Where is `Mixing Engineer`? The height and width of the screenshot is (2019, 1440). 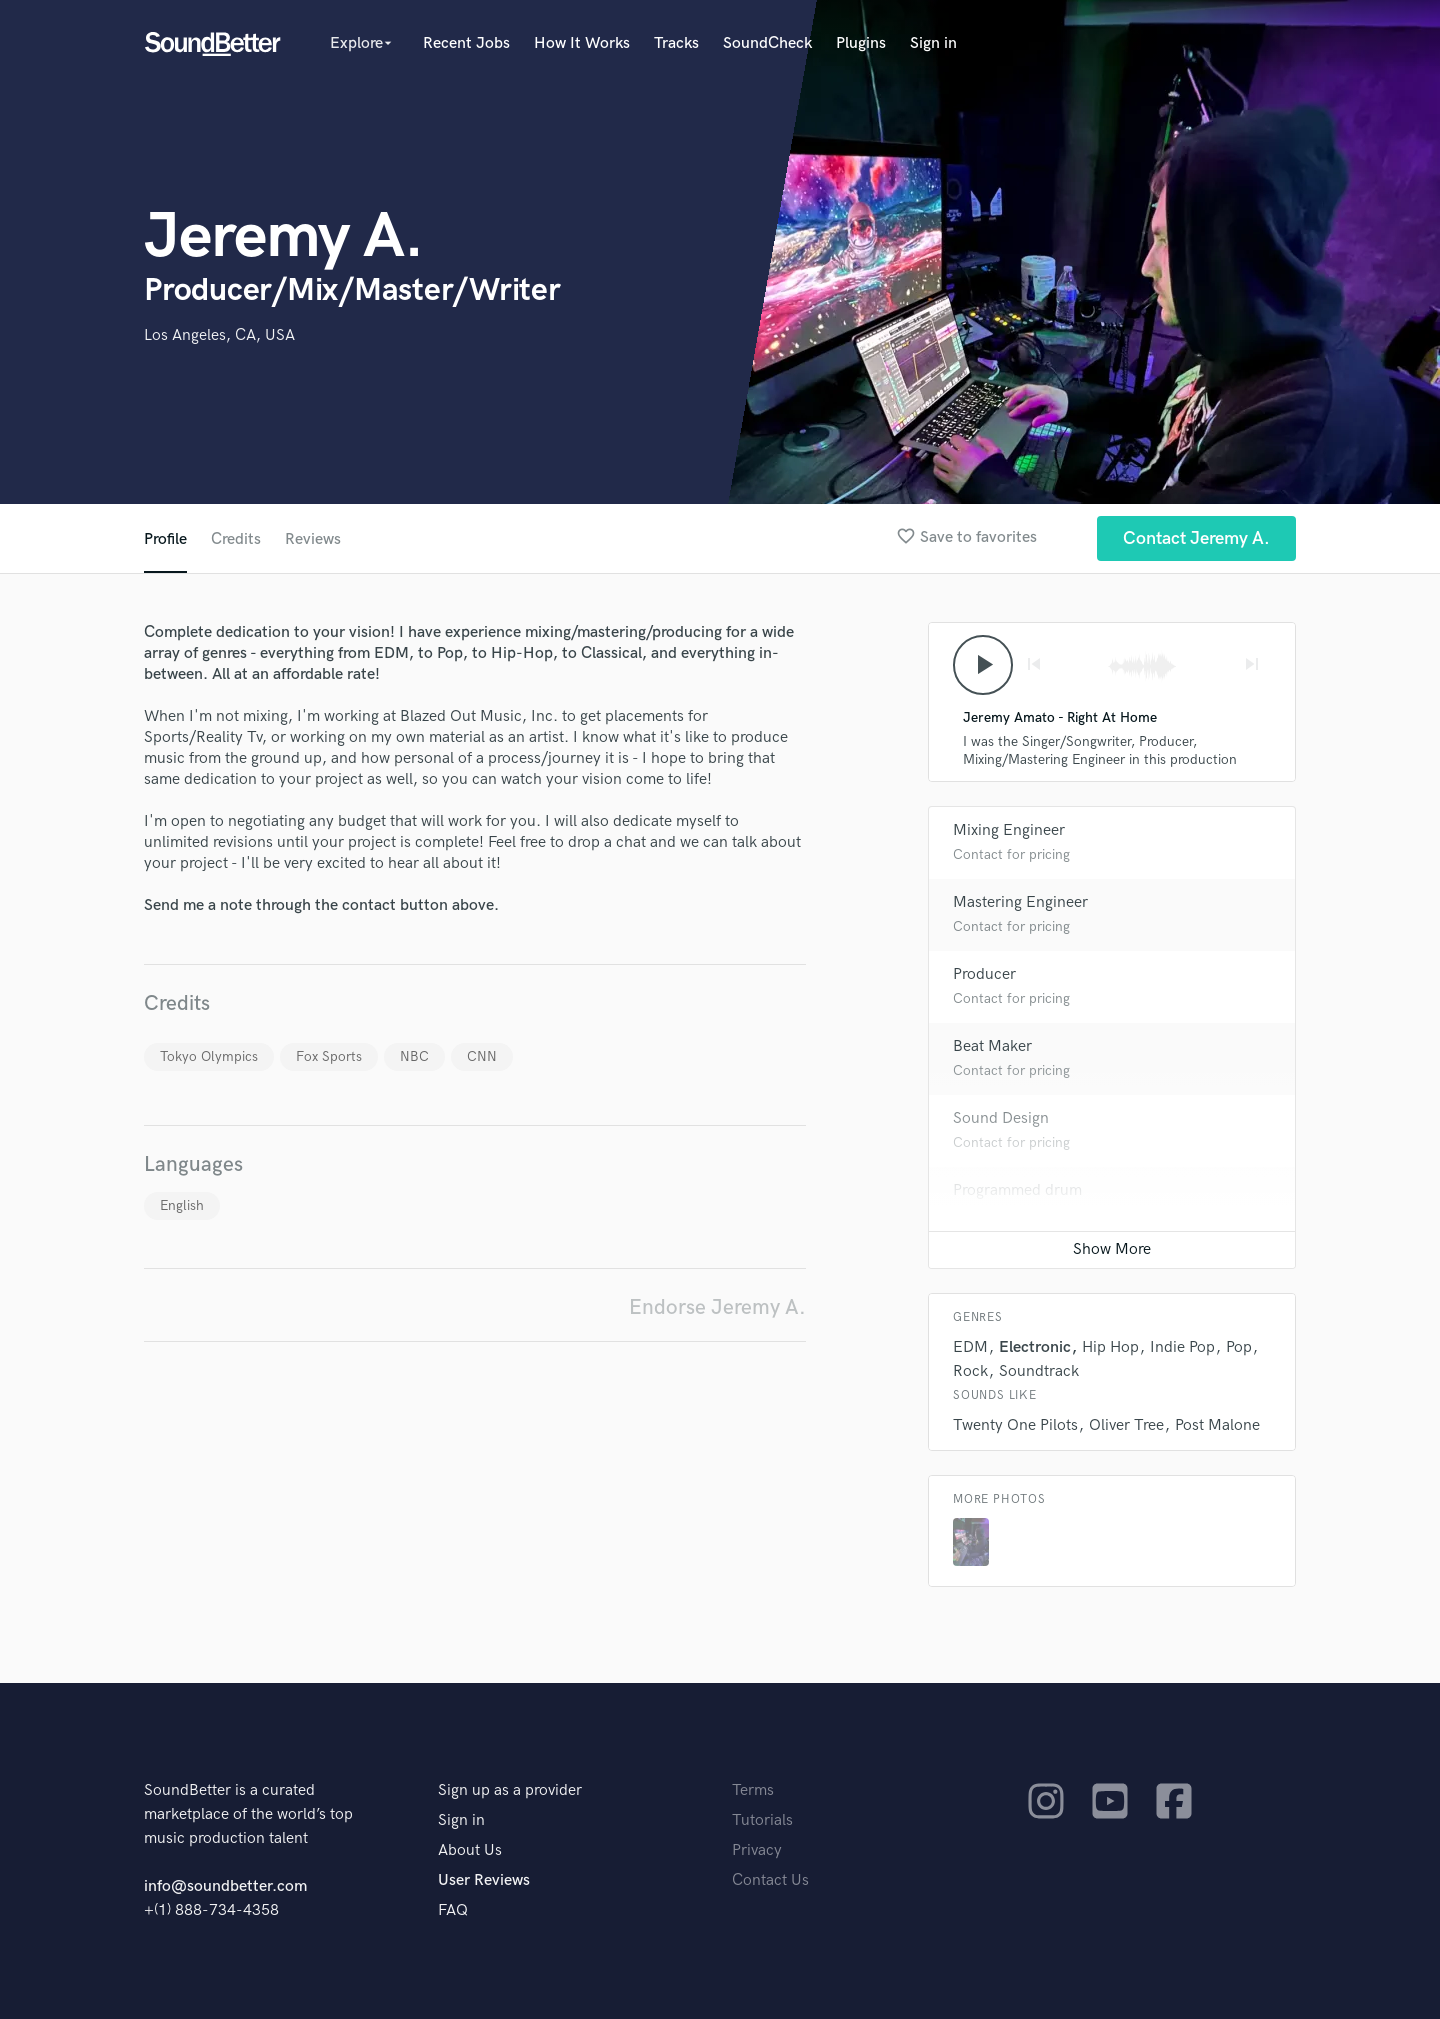
Mixing Engineer is located at coordinates (1009, 830).